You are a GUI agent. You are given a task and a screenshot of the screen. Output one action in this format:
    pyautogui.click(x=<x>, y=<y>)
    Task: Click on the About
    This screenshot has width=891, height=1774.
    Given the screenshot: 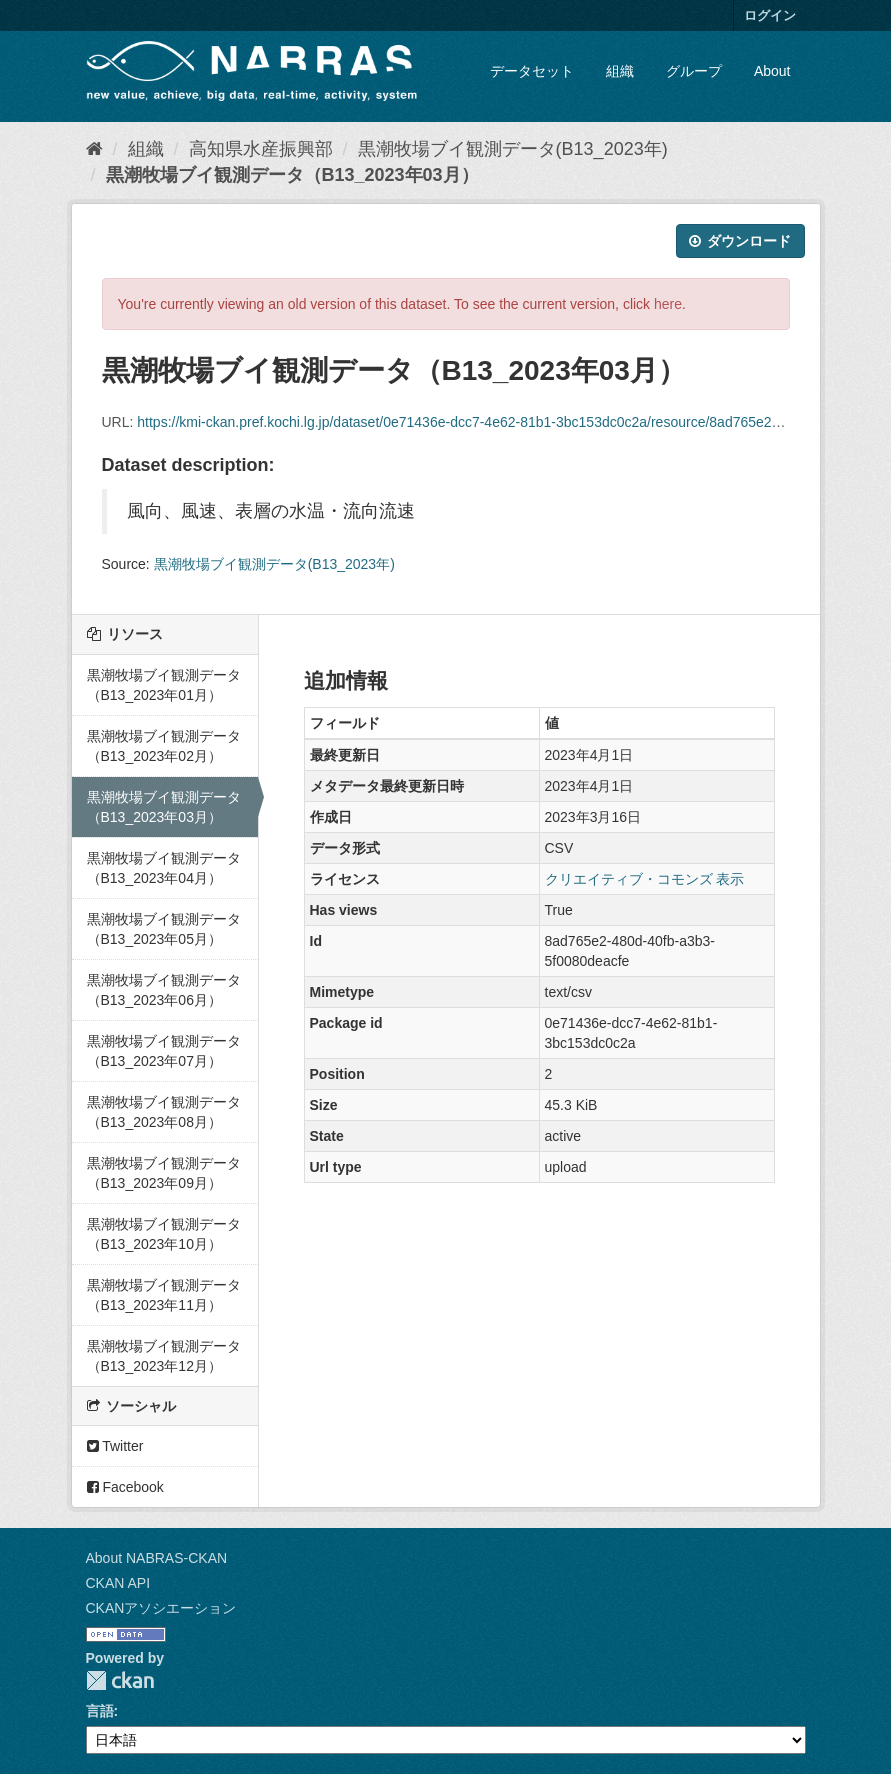 What is the action you would take?
    pyautogui.click(x=772, y=71)
    